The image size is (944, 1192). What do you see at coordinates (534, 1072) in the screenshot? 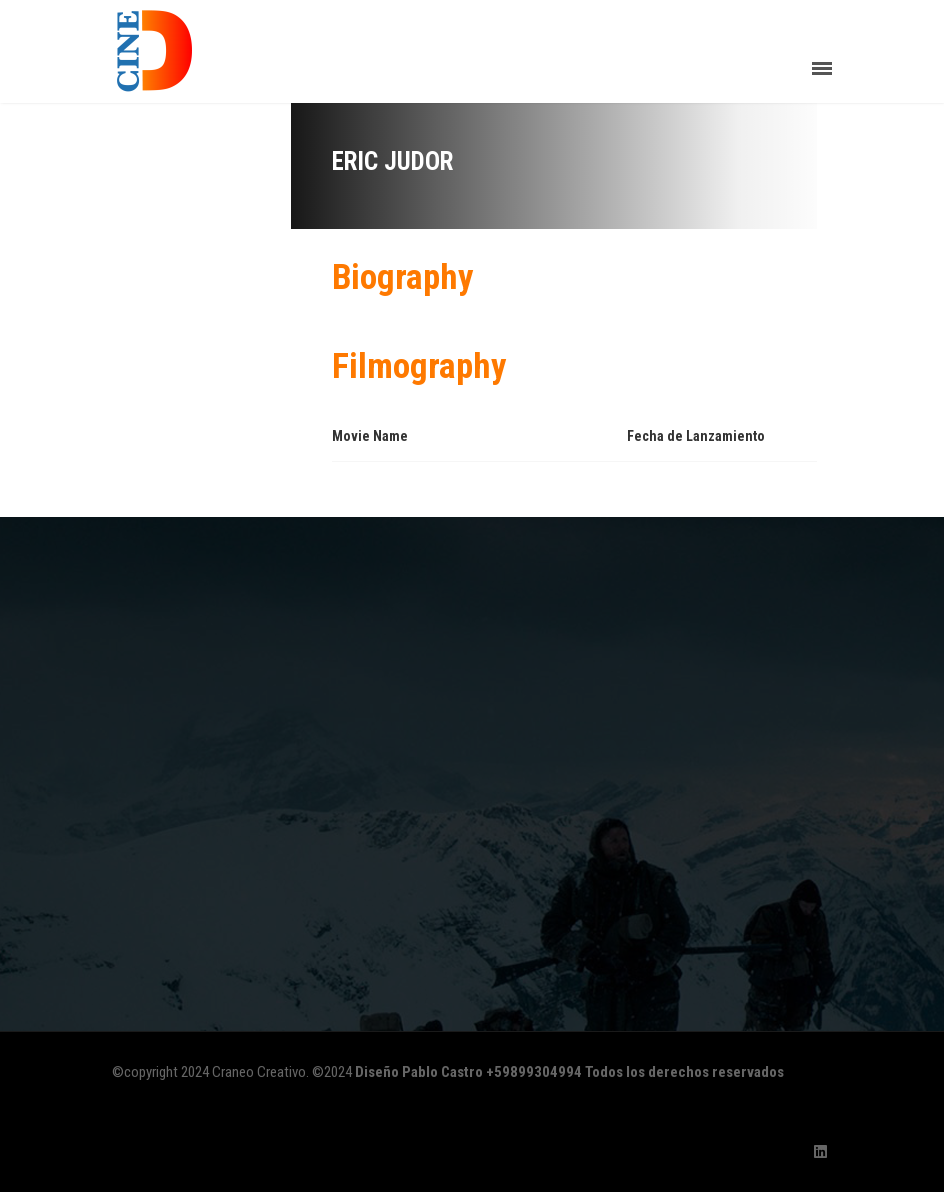
I see `+59899304994` at bounding box center [534, 1072].